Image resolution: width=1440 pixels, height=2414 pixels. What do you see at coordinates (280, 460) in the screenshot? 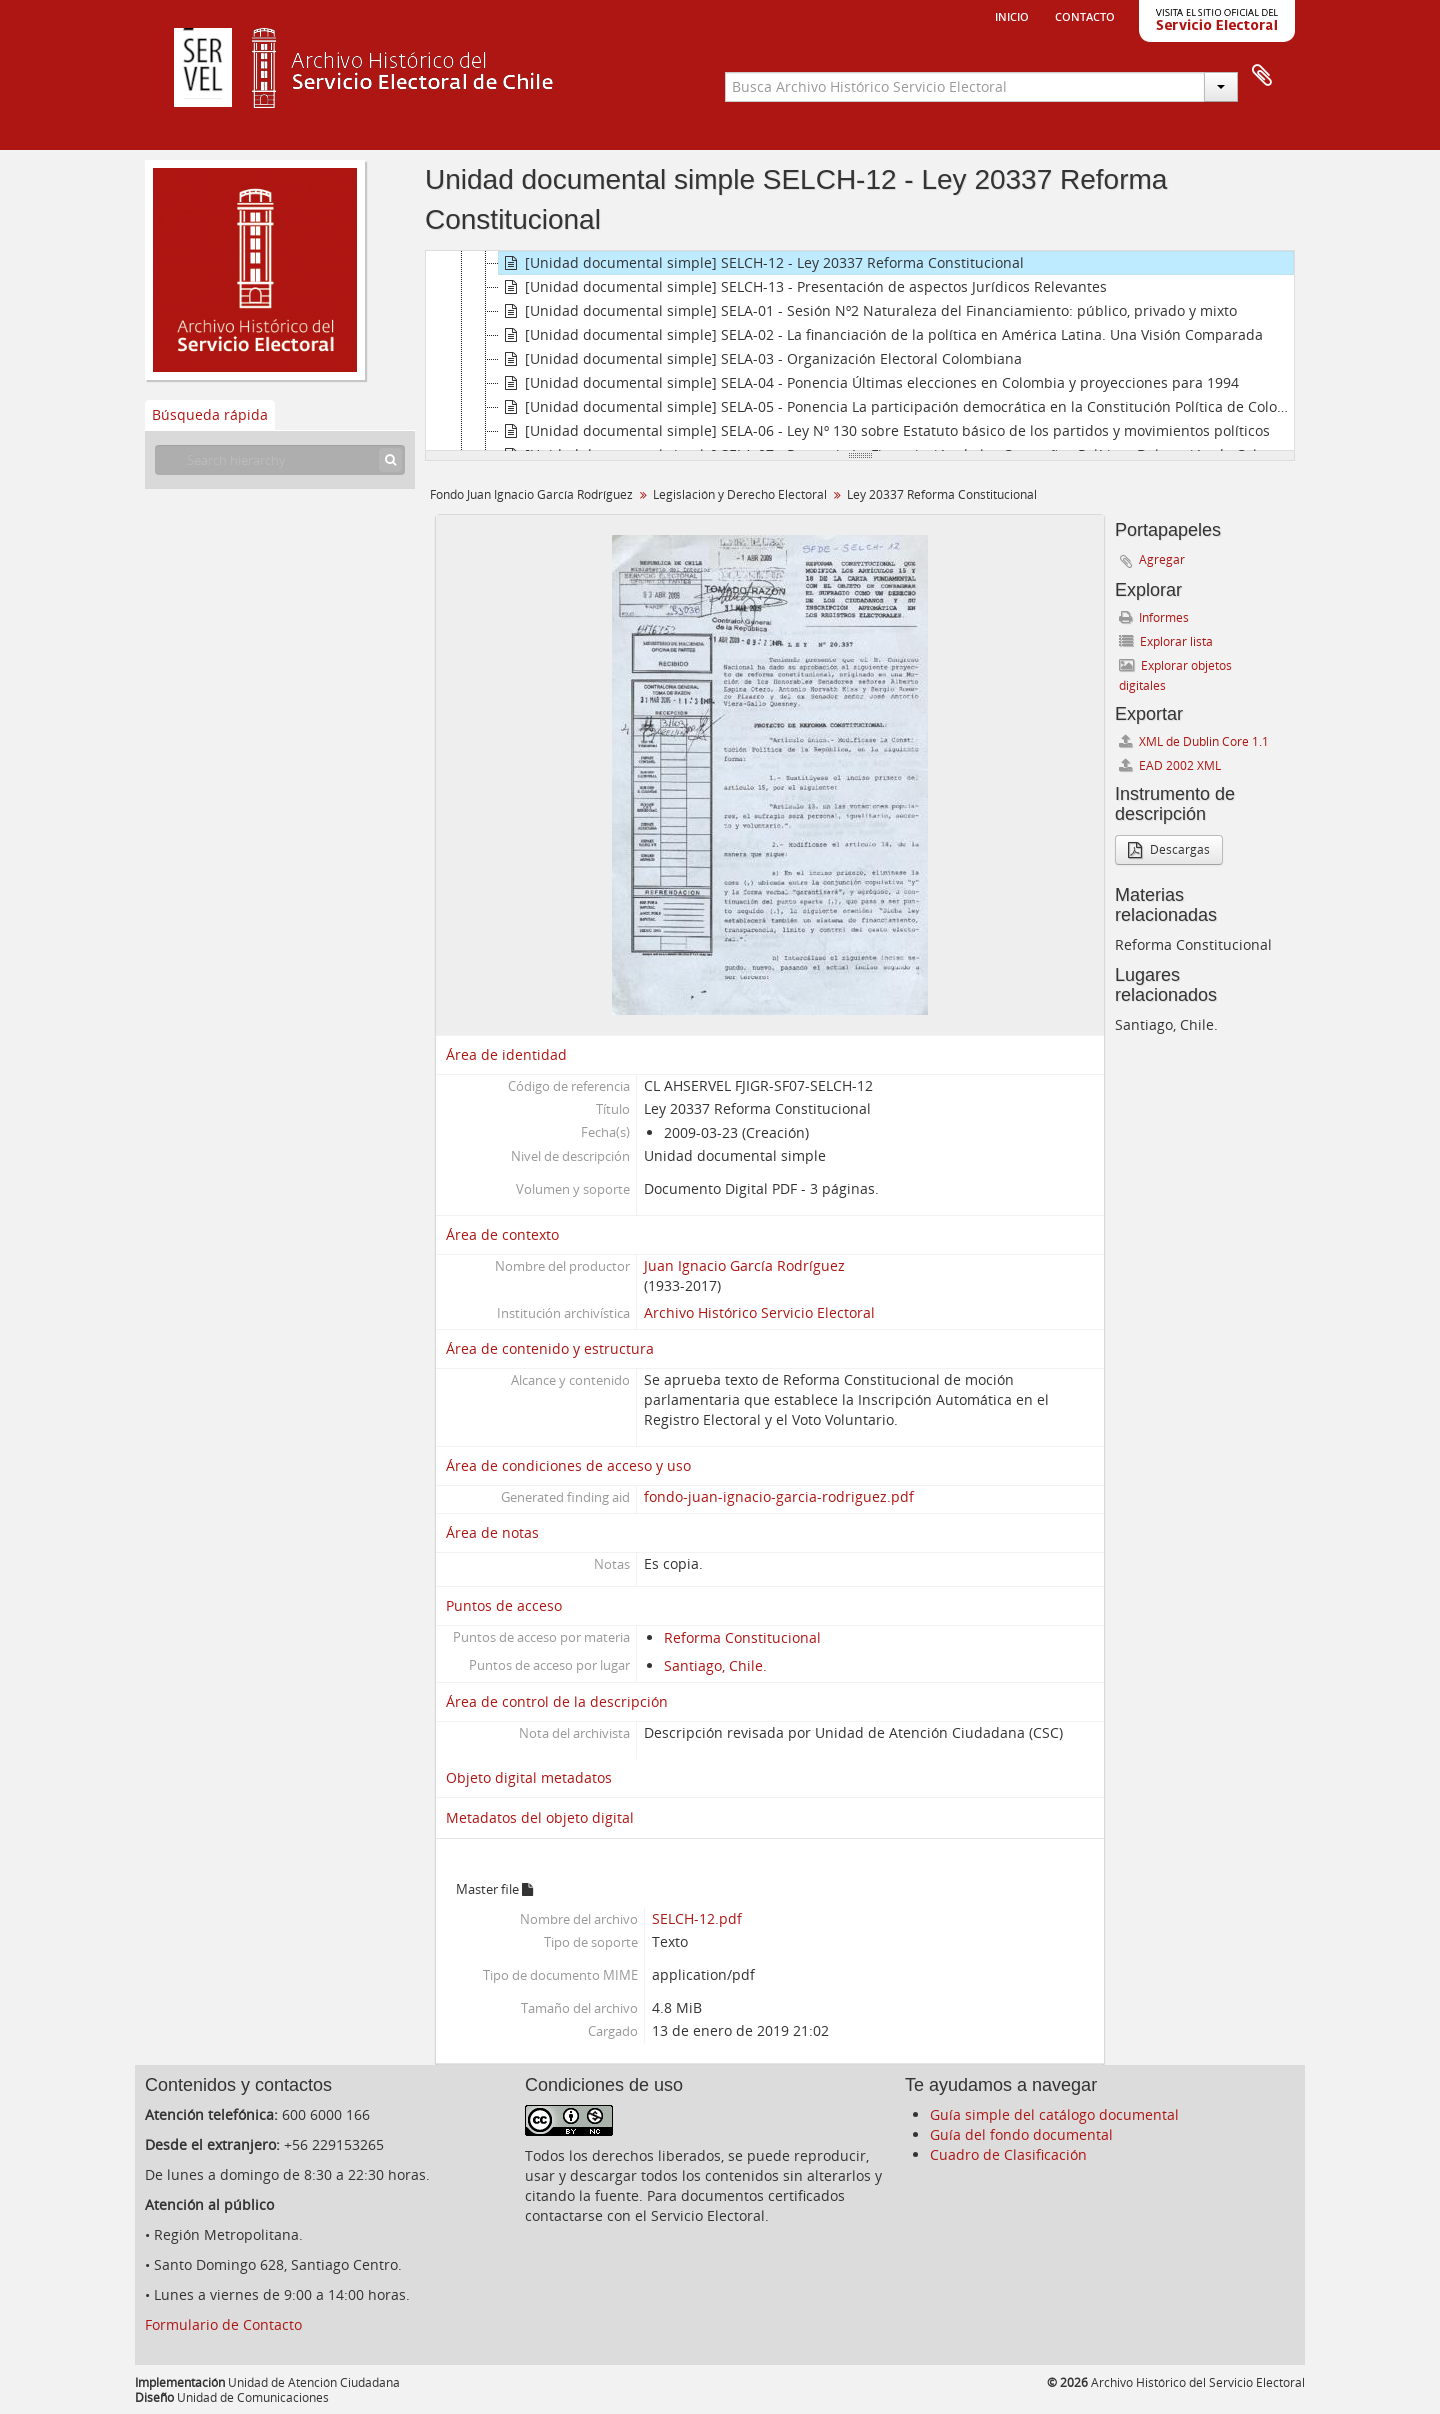
I see `[Search hierarchy]` at bounding box center [280, 460].